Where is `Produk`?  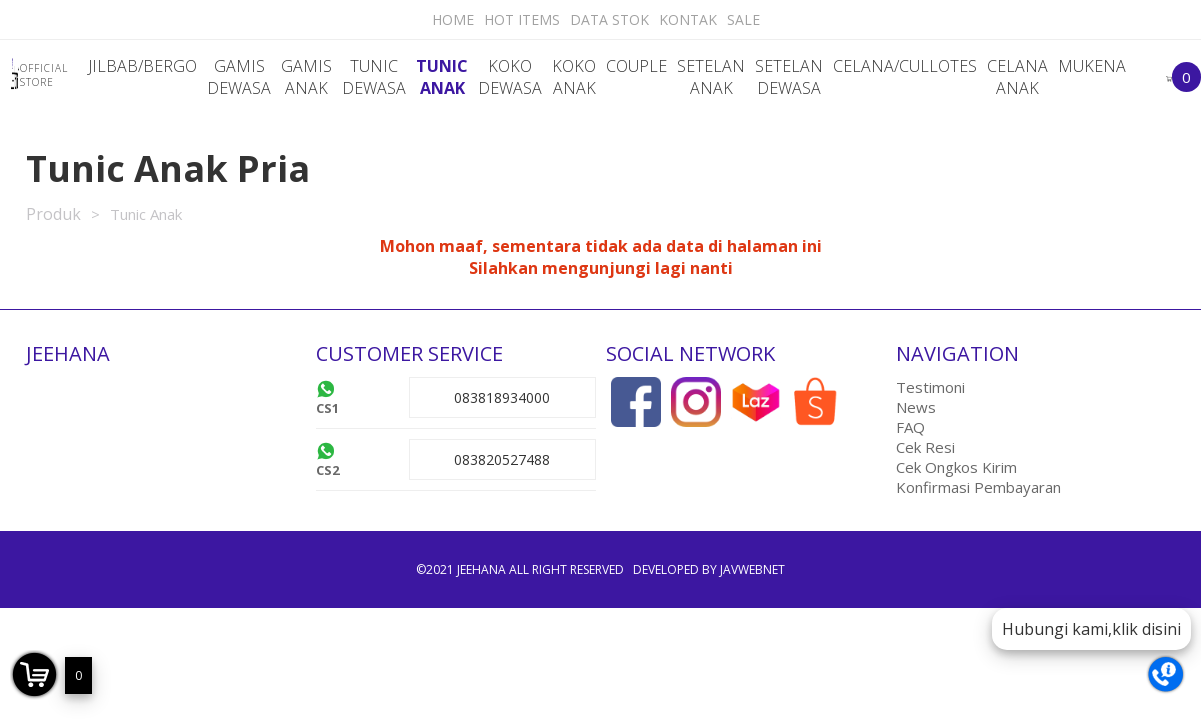 Produk is located at coordinates (53, 214).